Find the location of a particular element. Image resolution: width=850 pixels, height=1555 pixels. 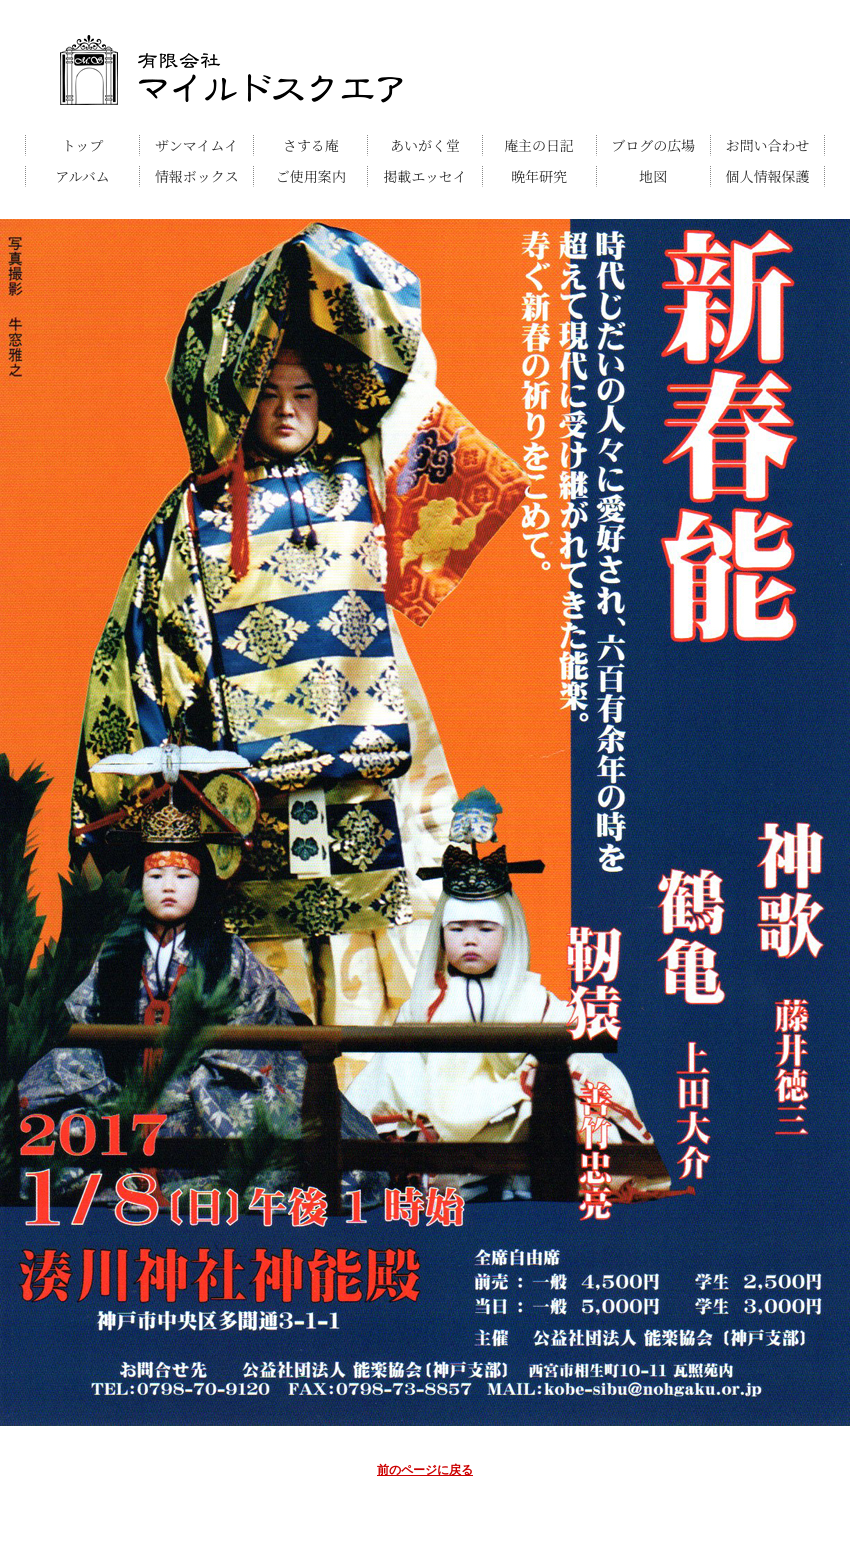

庵主の日記 is located at coordinates (539, 145).